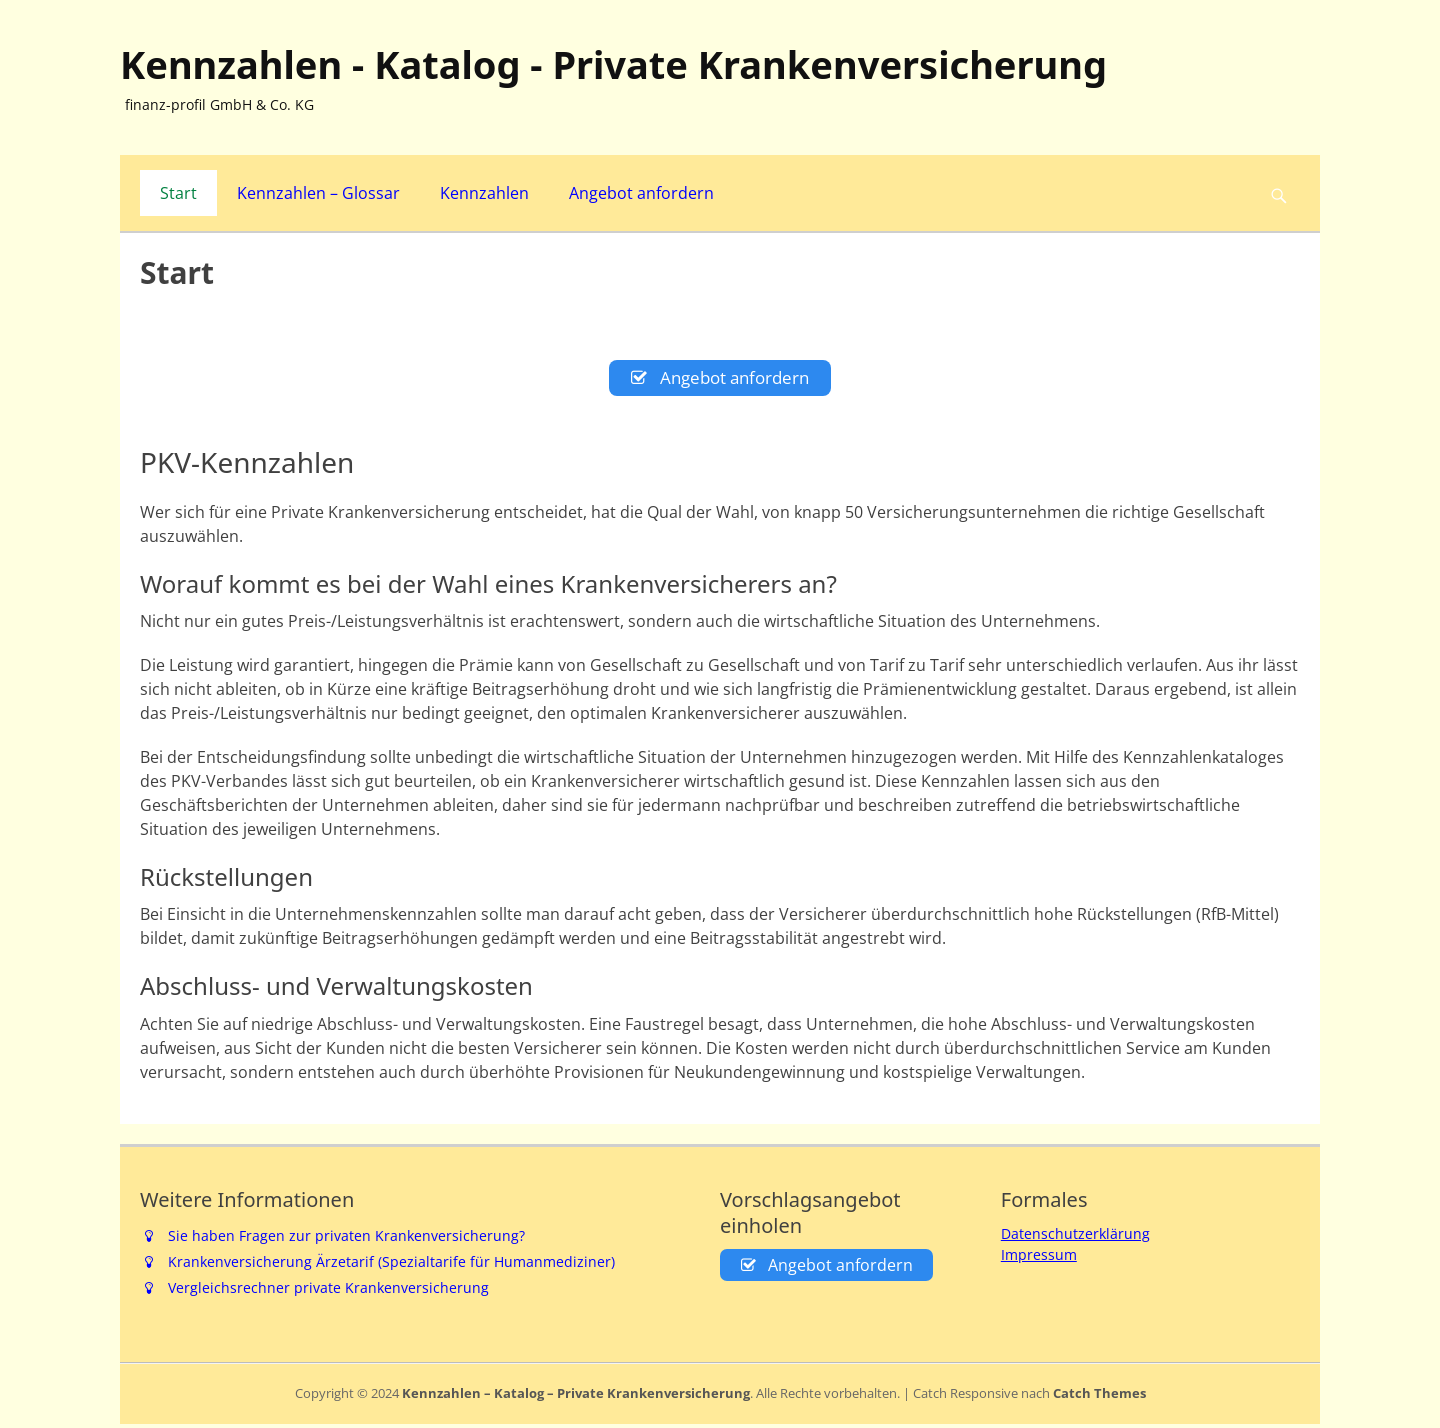 Image resolution: width=1440 pixels, height=1428 pixels. Describe the element at coordinates (1075, 1237) in the screenshot. I see `Datenschutzerklärung` at that location.